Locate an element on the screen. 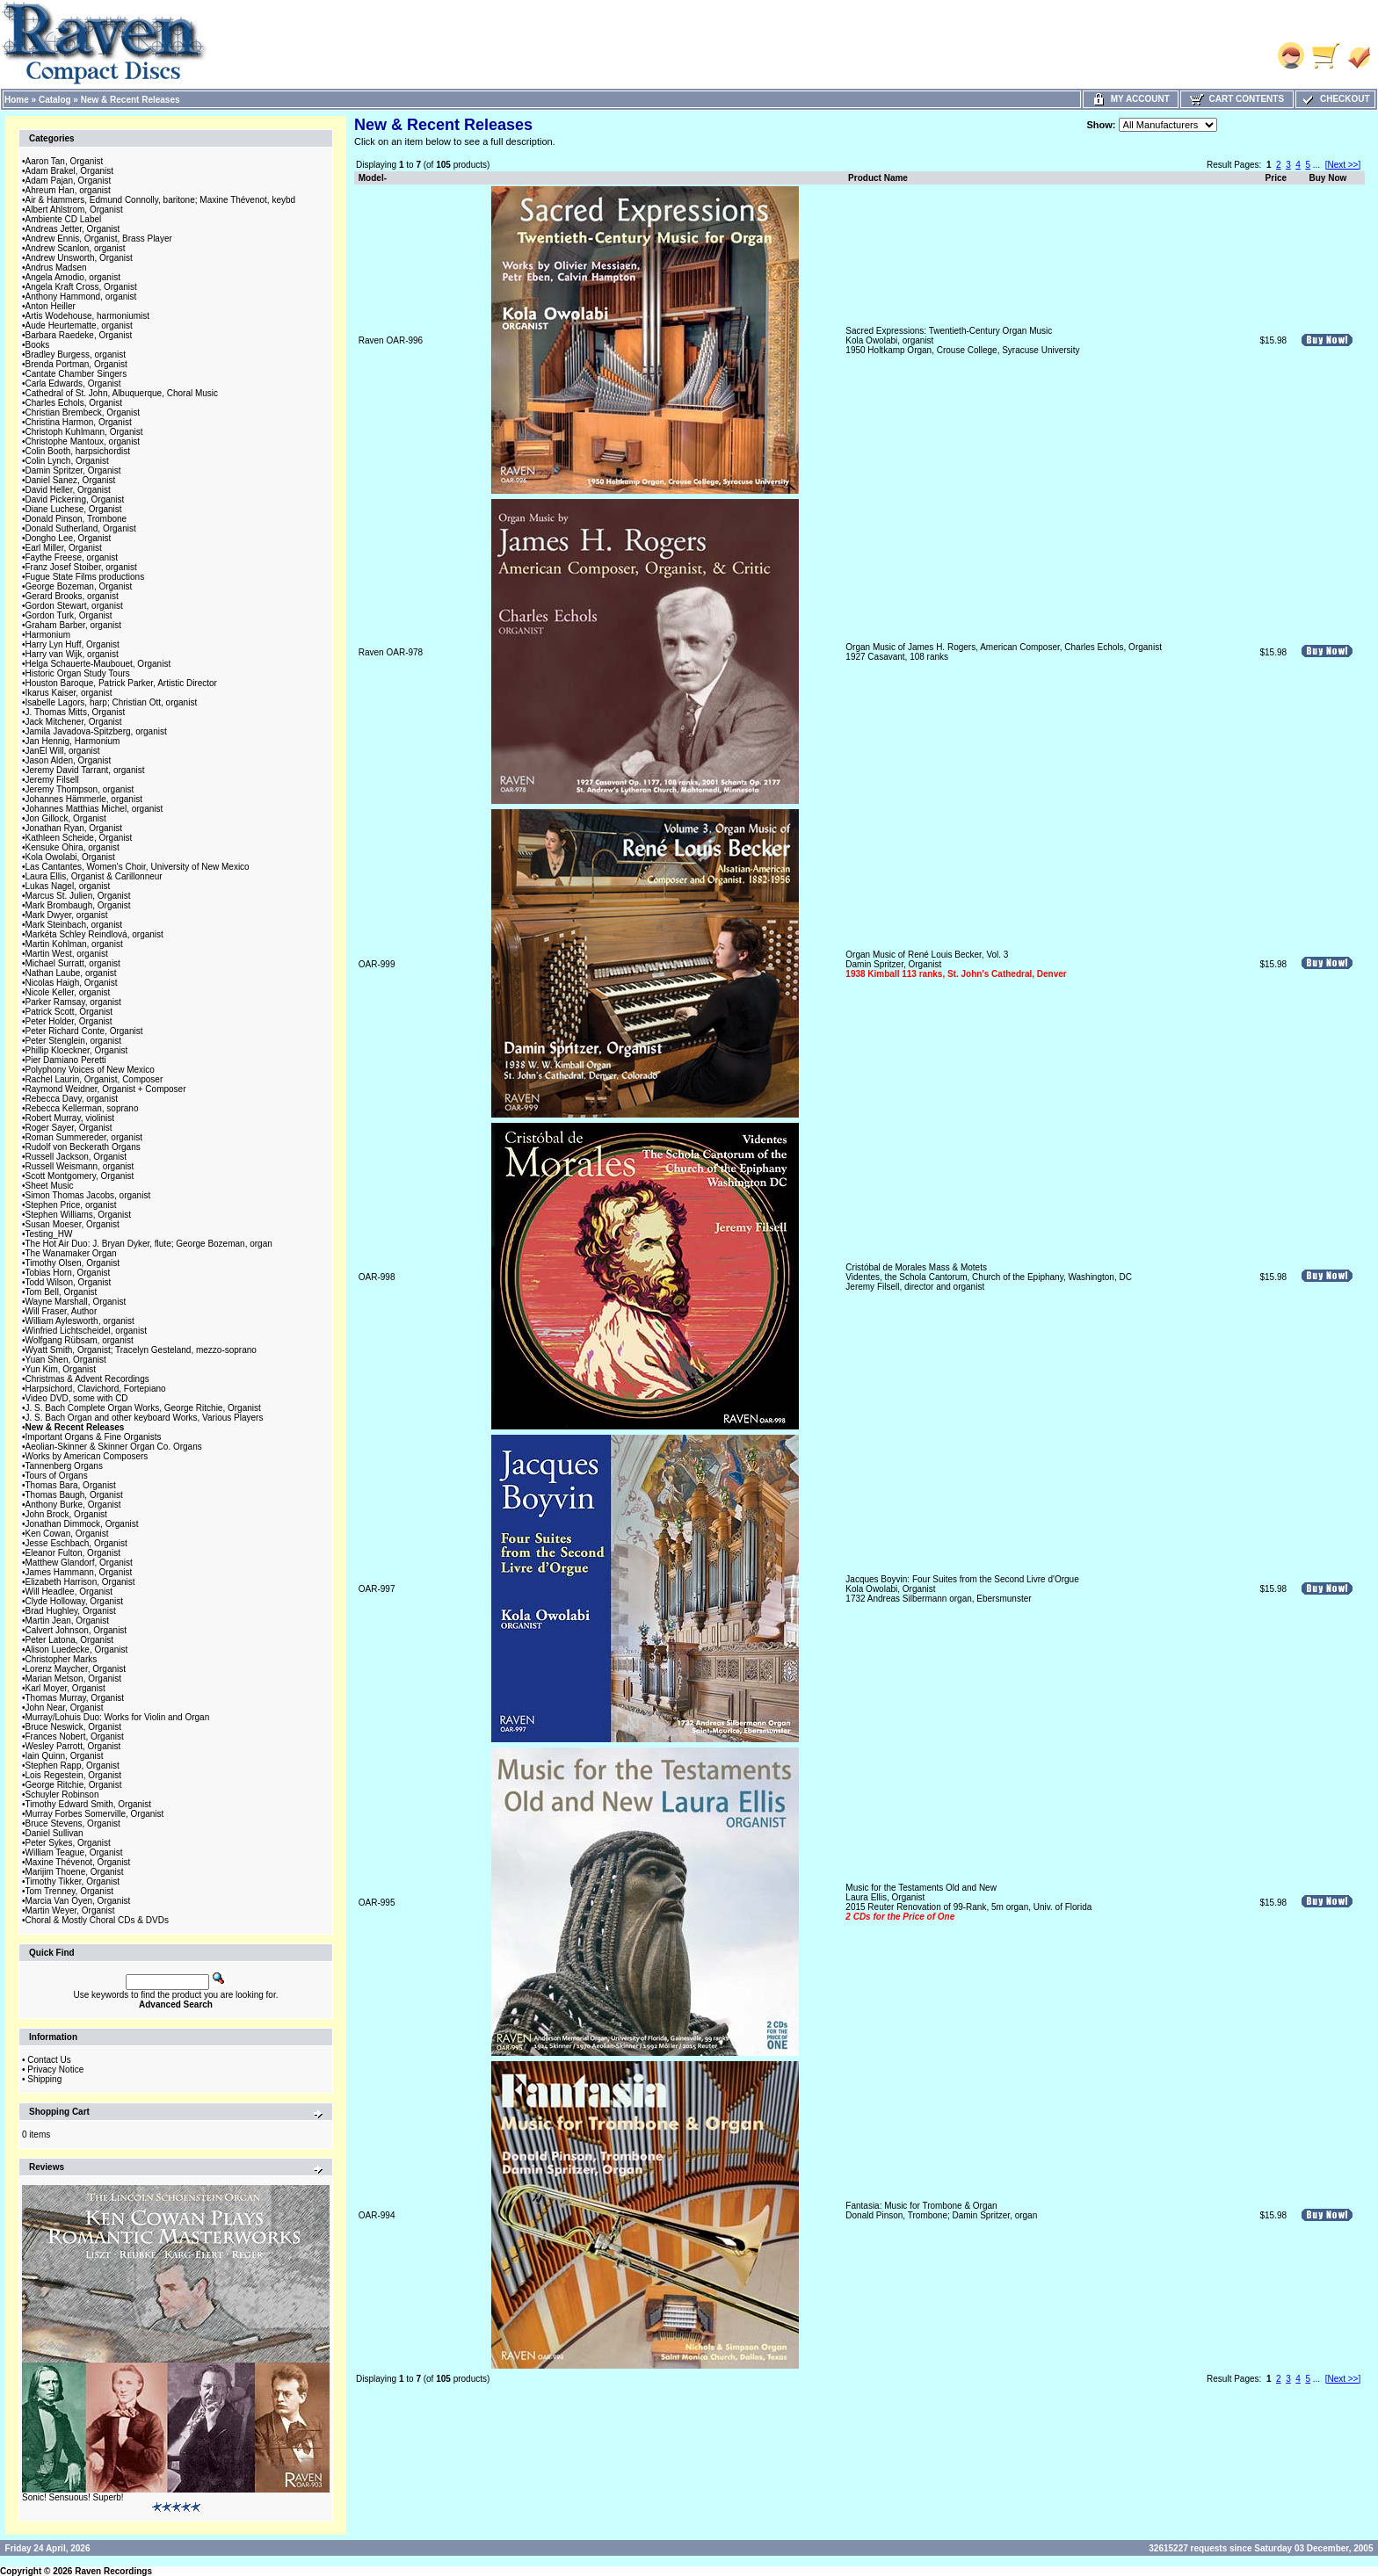 This screenshot has width=1378, height=2576. Scott Montgomery, Organist is located at coordinates (79, 1176).